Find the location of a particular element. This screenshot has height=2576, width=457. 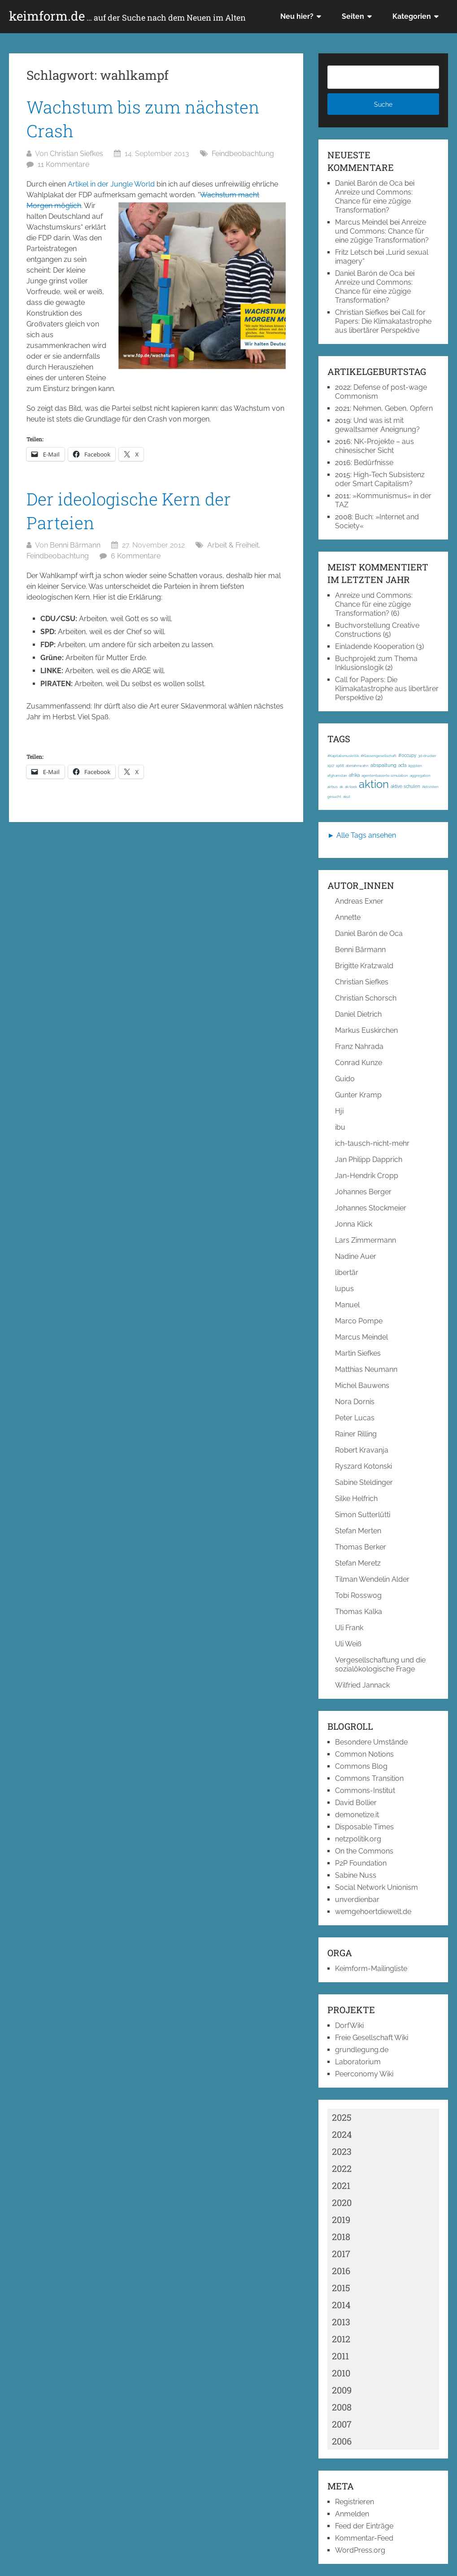

Disposable Times is located at coordinates (364, 1827).